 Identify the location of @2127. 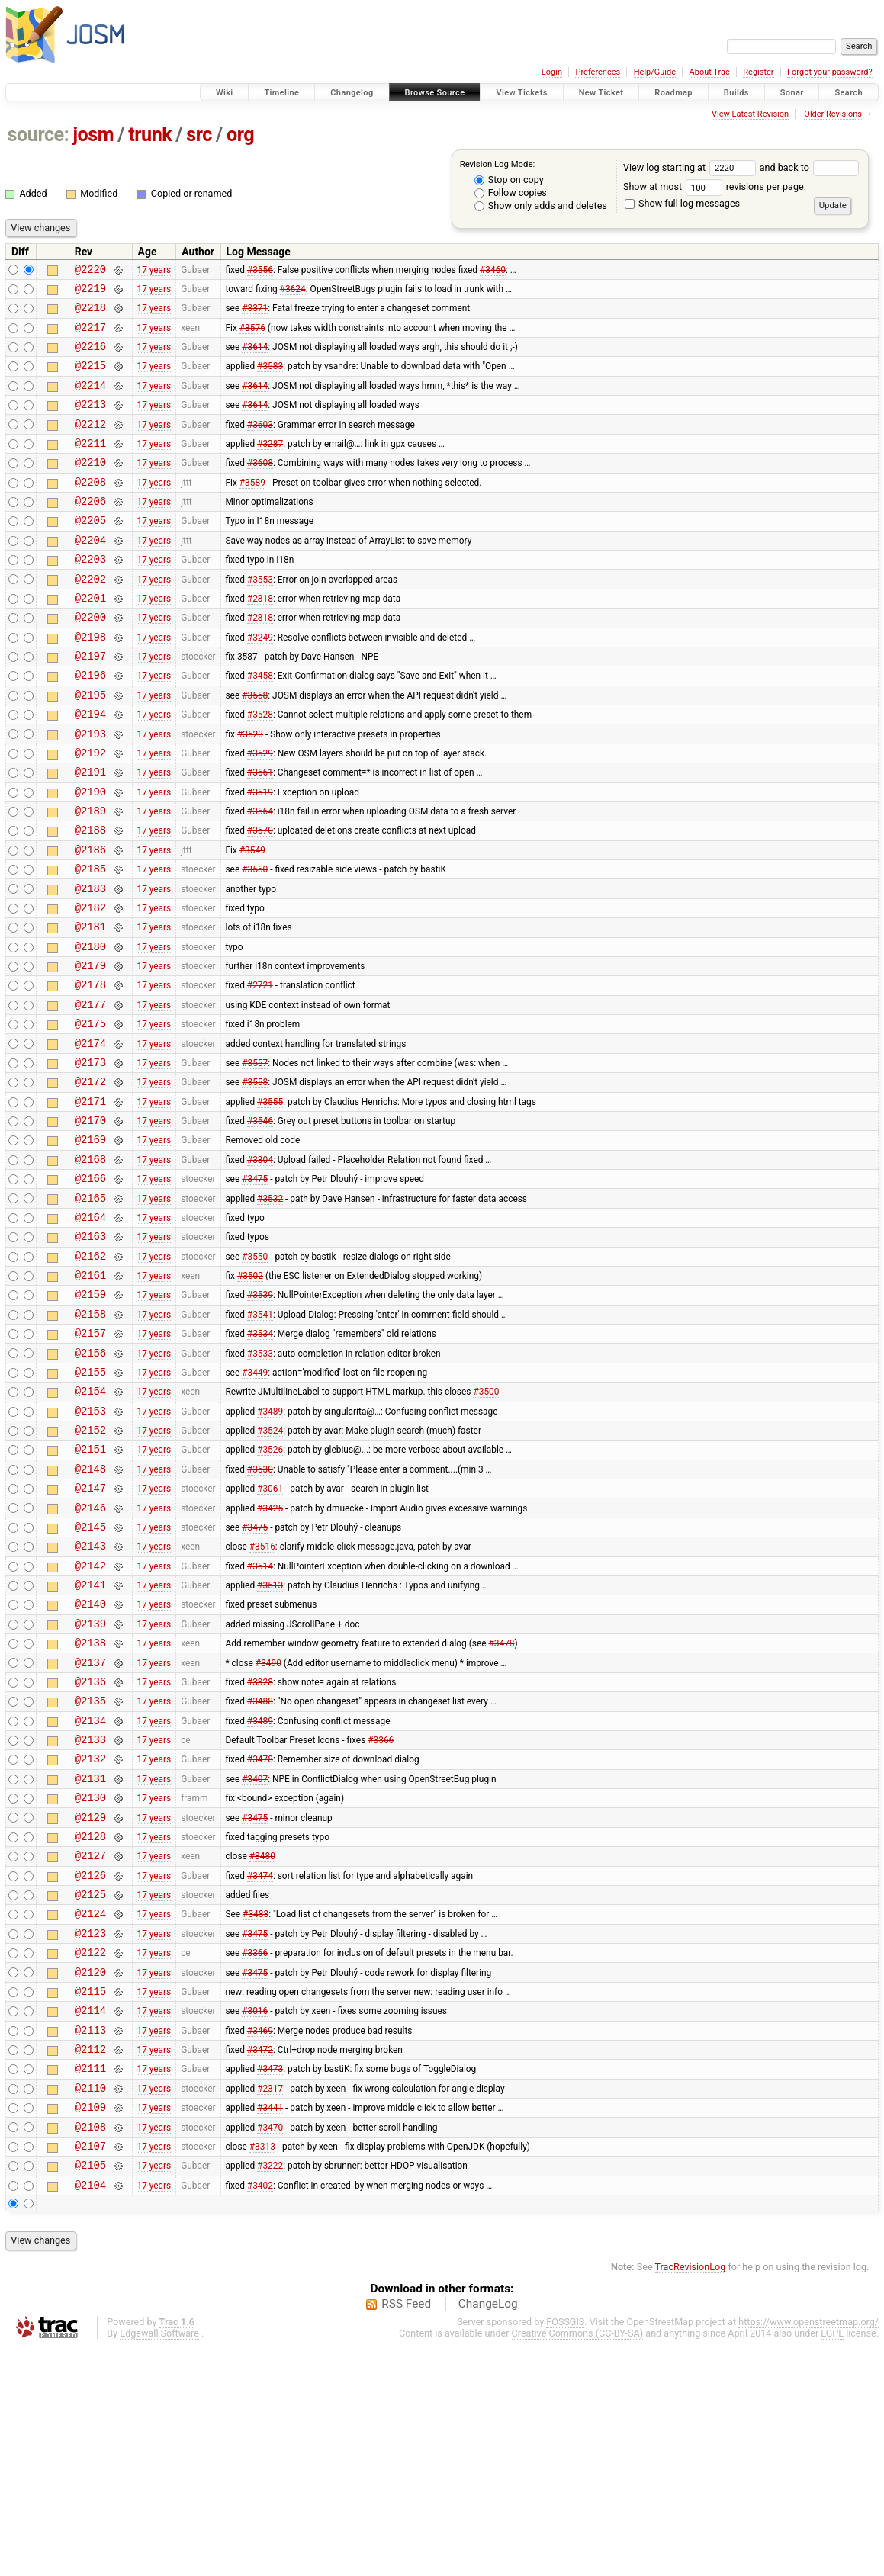
(90, 2045).